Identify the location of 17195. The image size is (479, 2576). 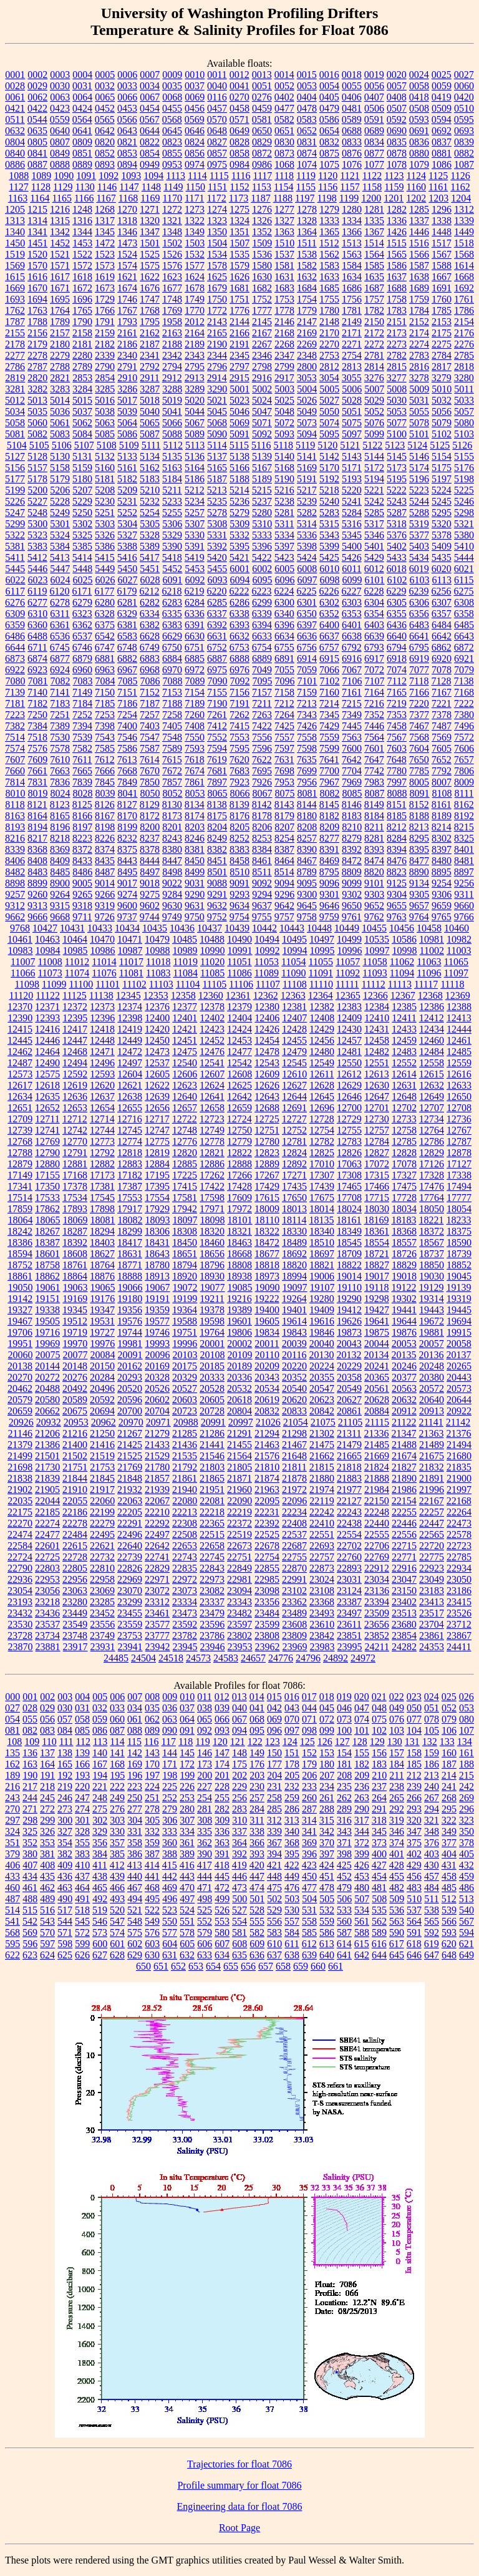
(157, 1175).